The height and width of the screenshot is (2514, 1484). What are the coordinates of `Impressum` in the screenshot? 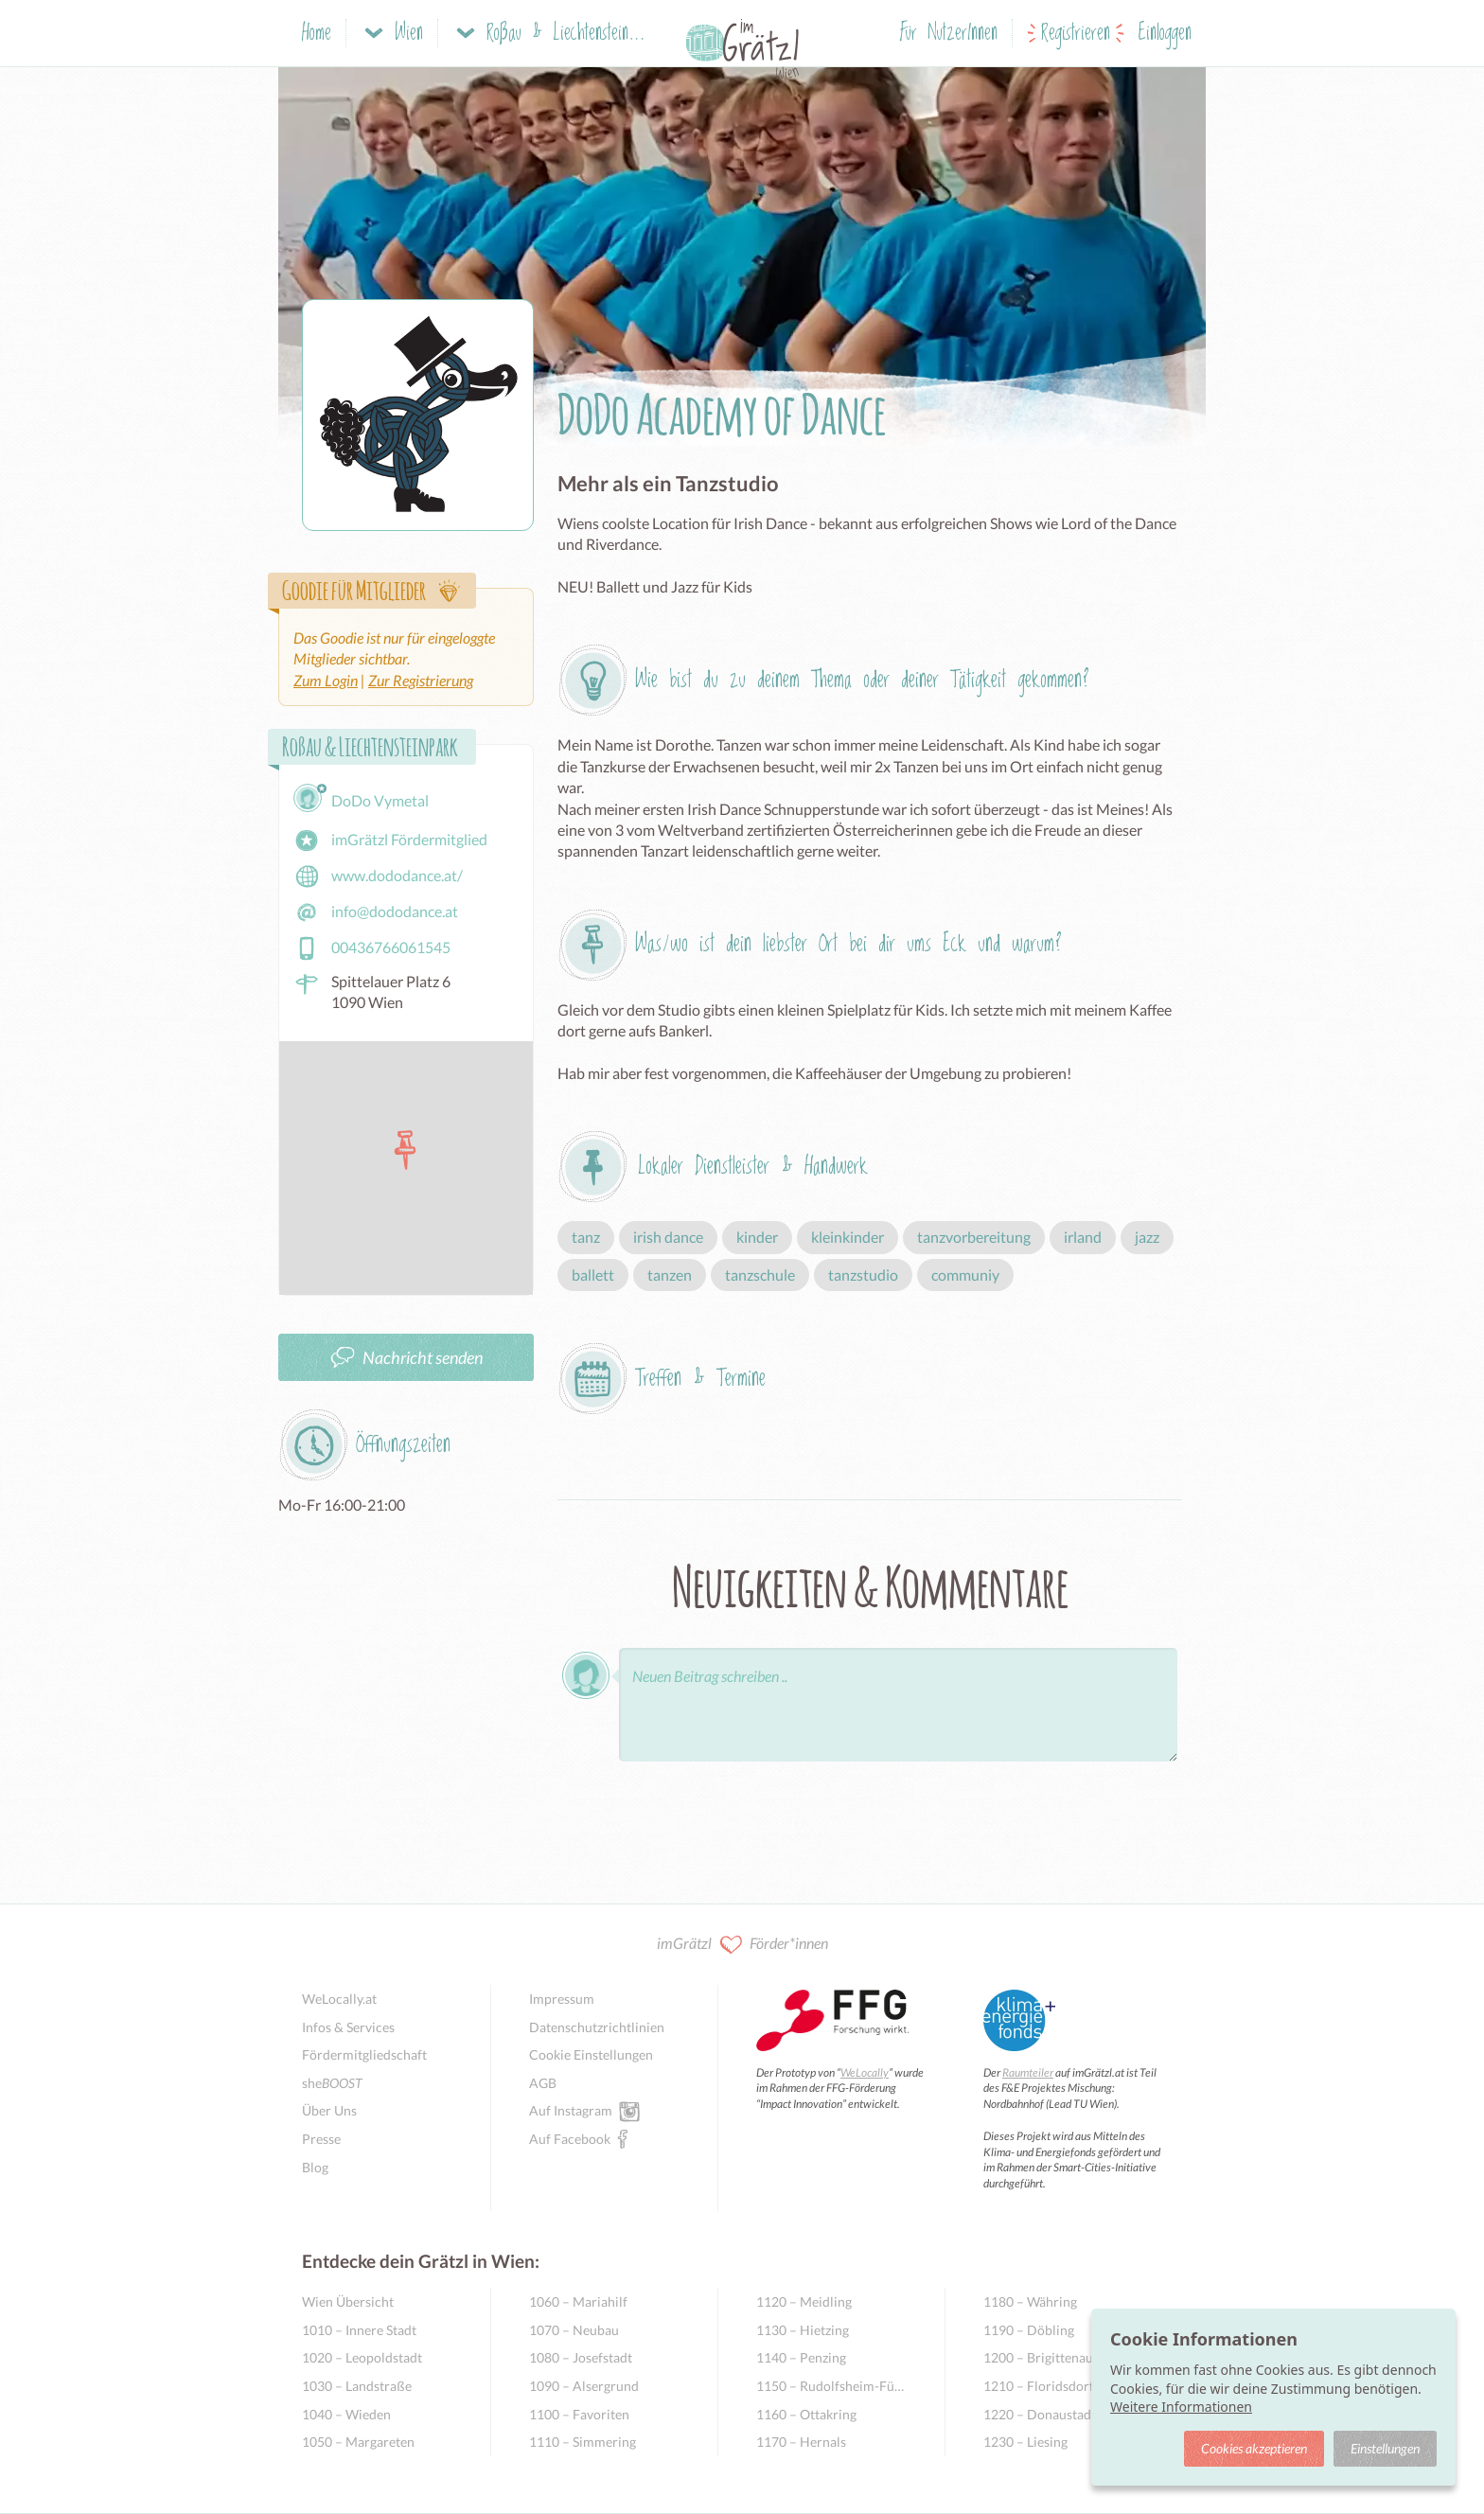 It's located at (561, 1999).